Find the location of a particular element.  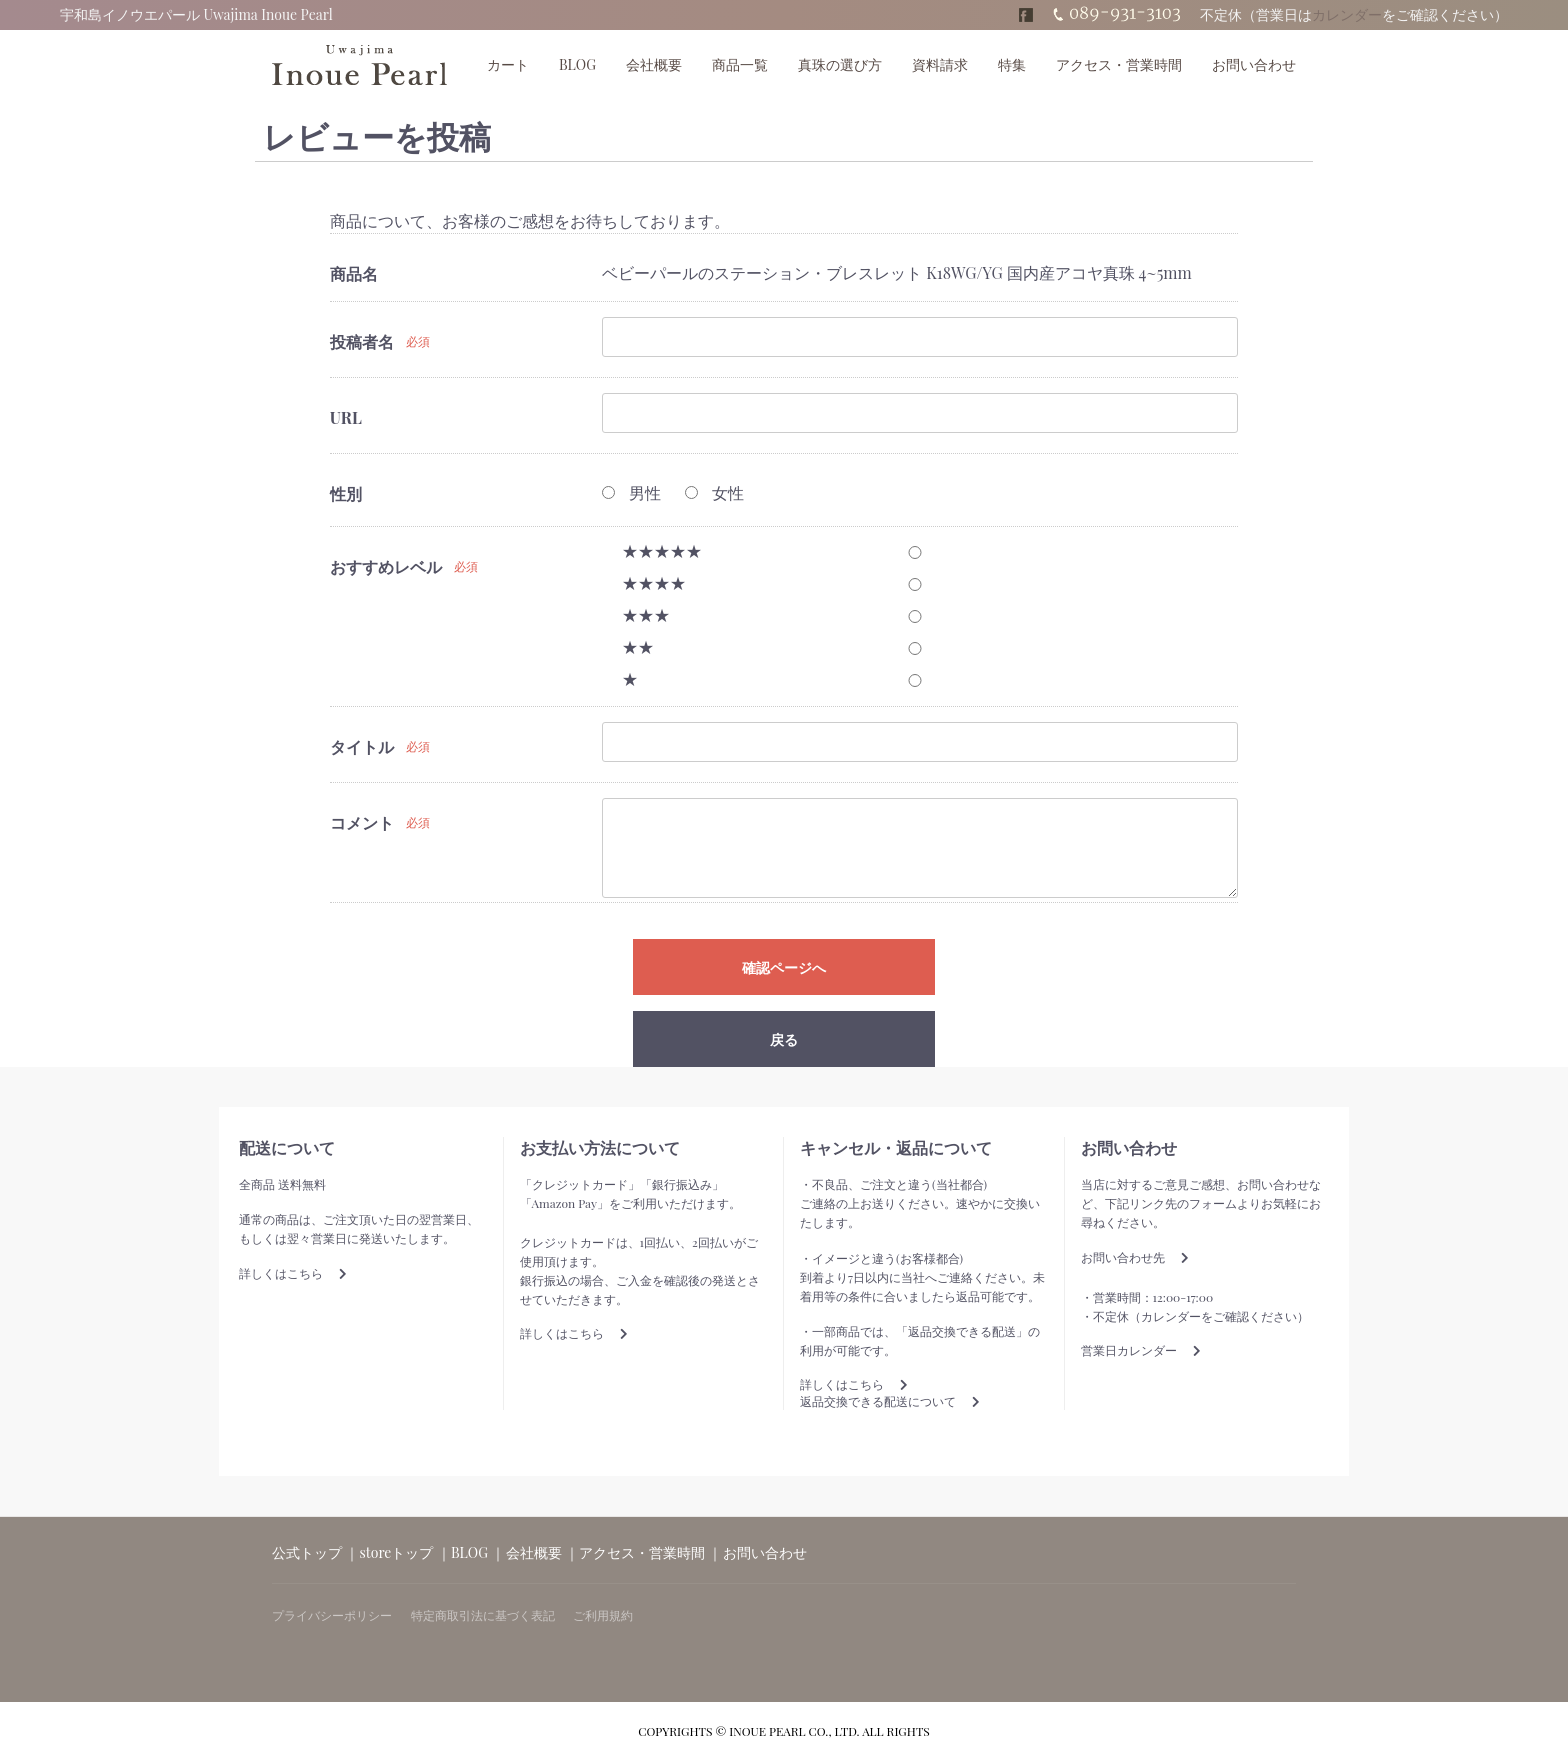

お問い合わせ先 is located at coordinates (1135, 1257).